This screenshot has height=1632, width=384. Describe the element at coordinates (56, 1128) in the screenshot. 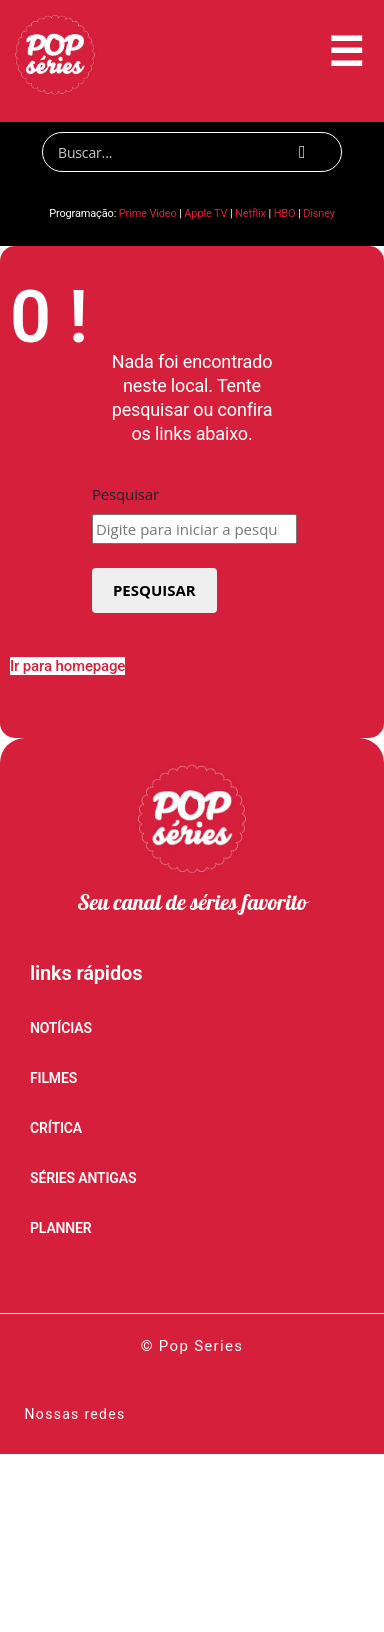

I see `CRÍTICA` at that location.